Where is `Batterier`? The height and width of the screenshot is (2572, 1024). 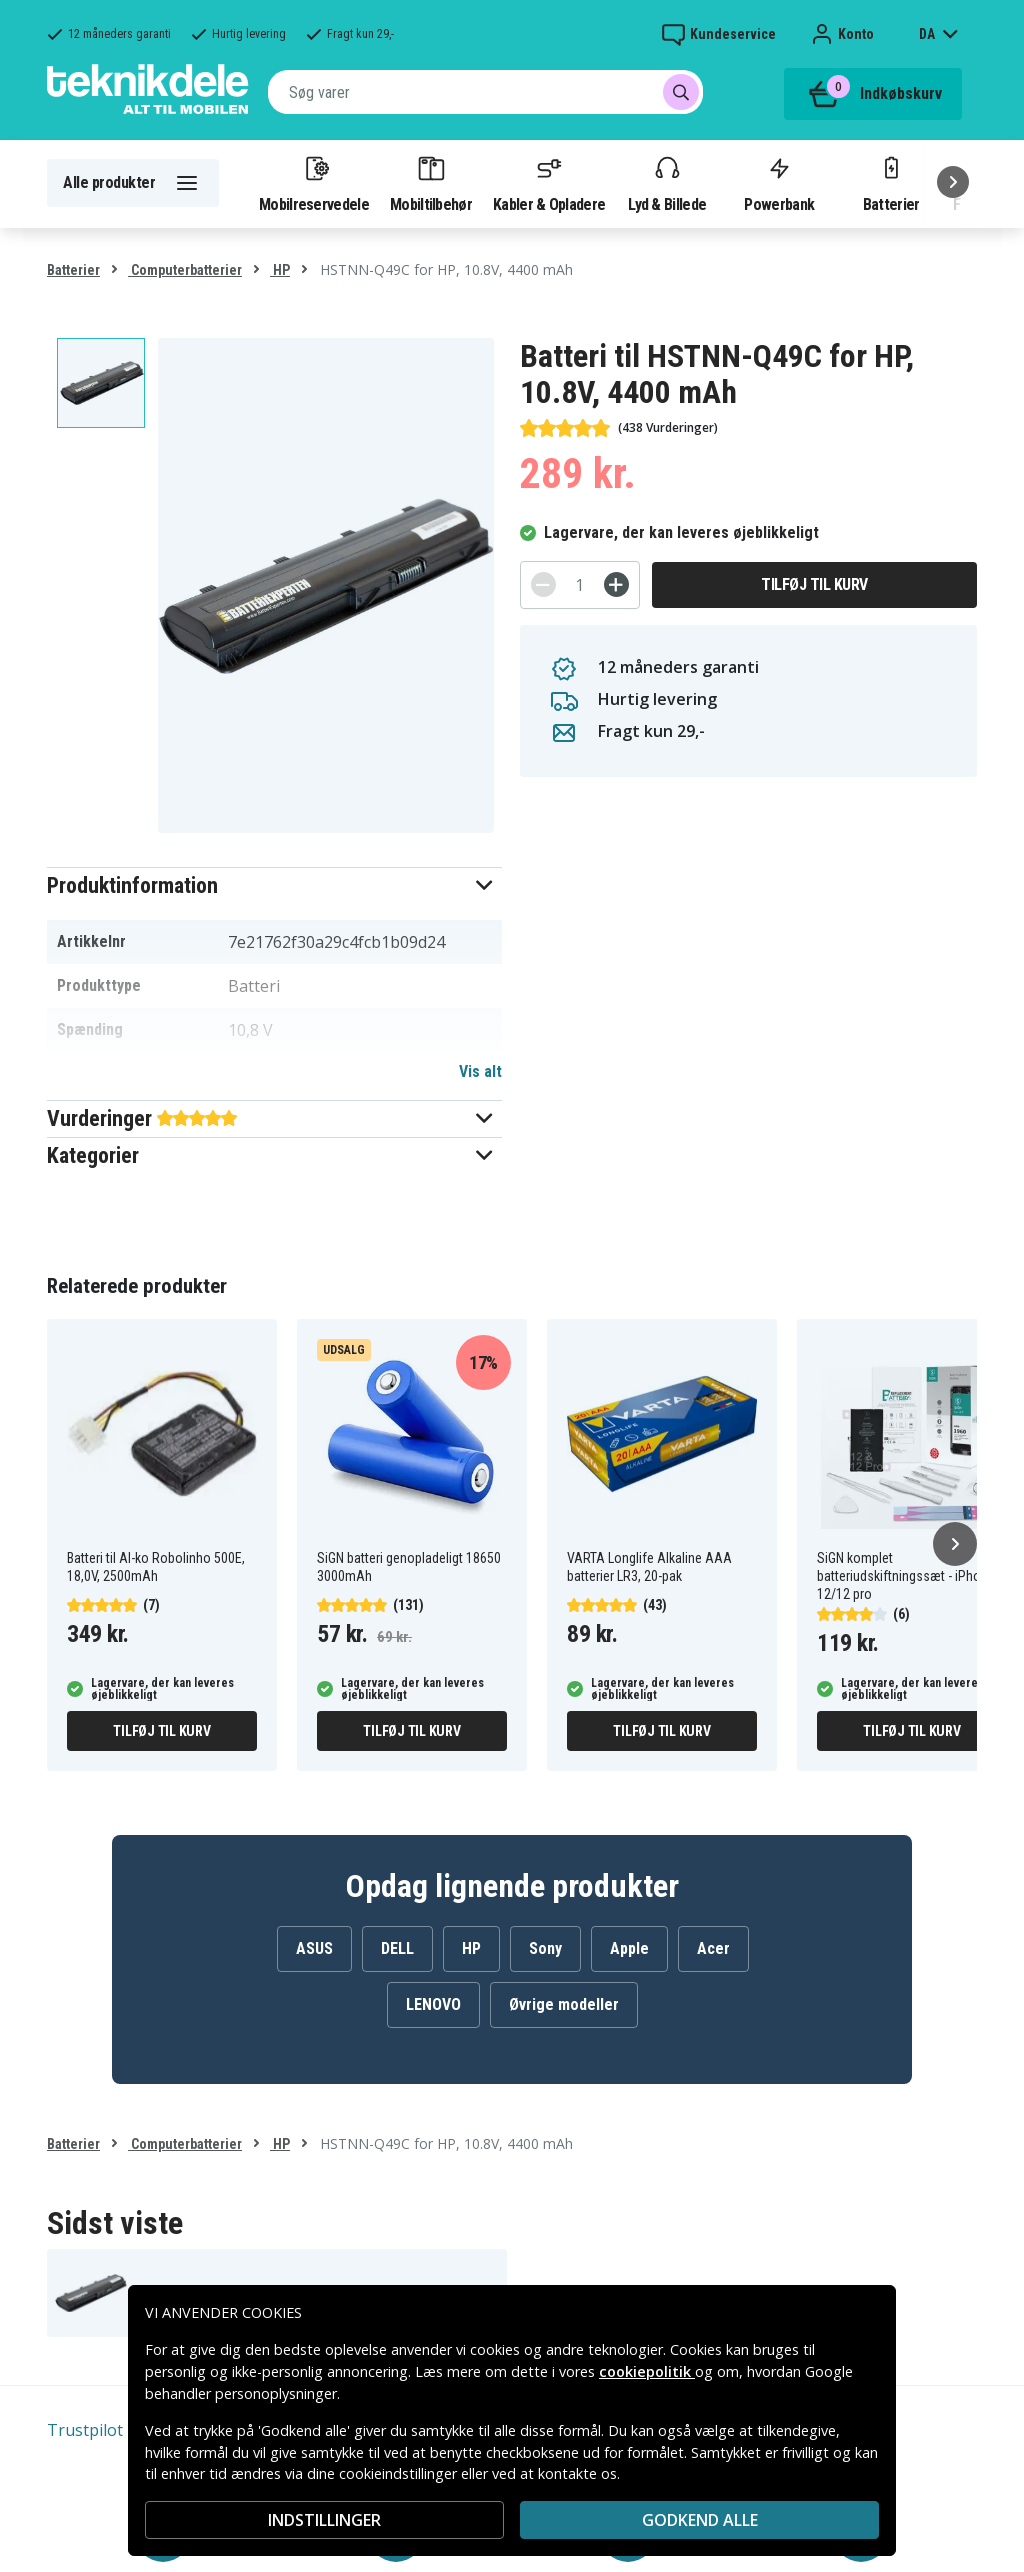
Batterier is located at coordinates (891, 183).